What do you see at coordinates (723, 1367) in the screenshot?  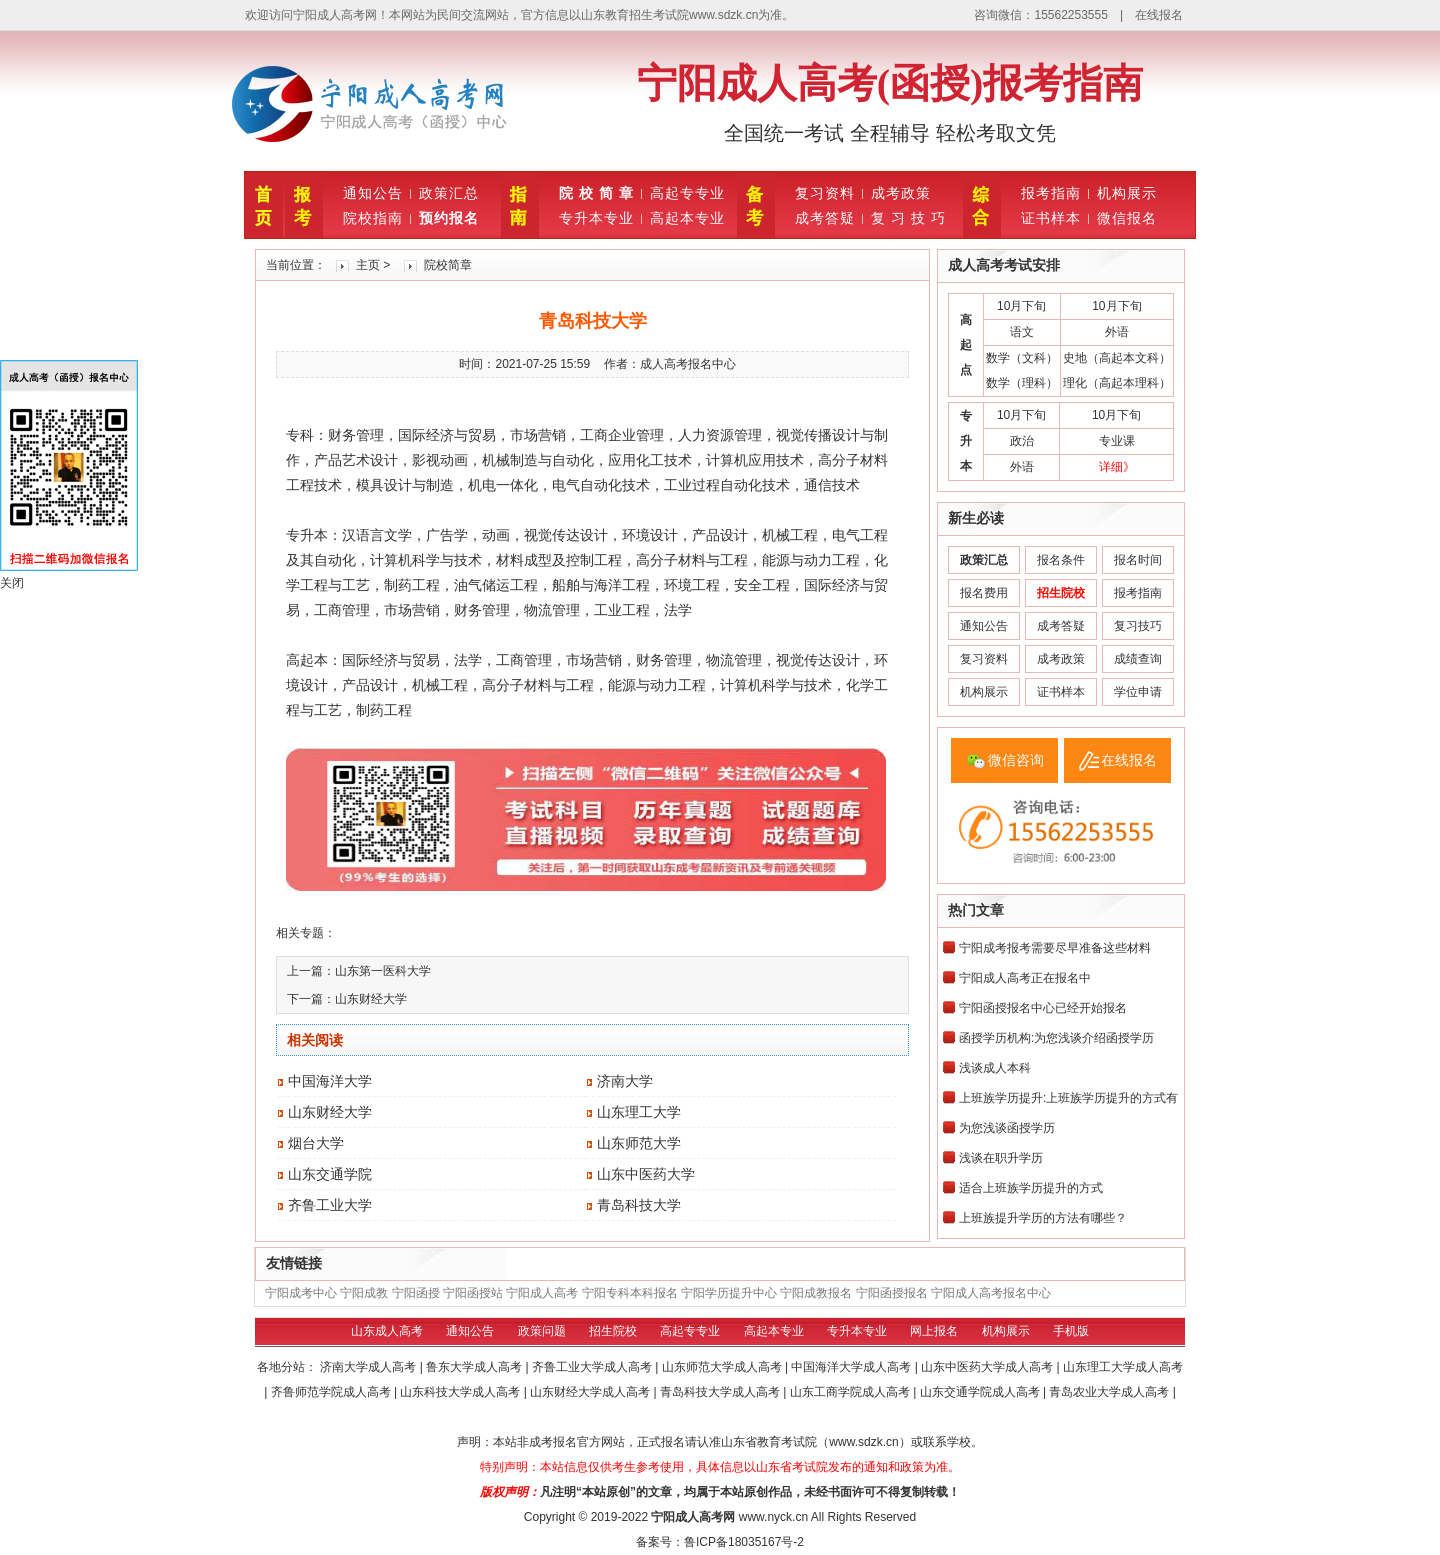 I see `山东师范大学成人高考` at bounding box center [723, 1367].